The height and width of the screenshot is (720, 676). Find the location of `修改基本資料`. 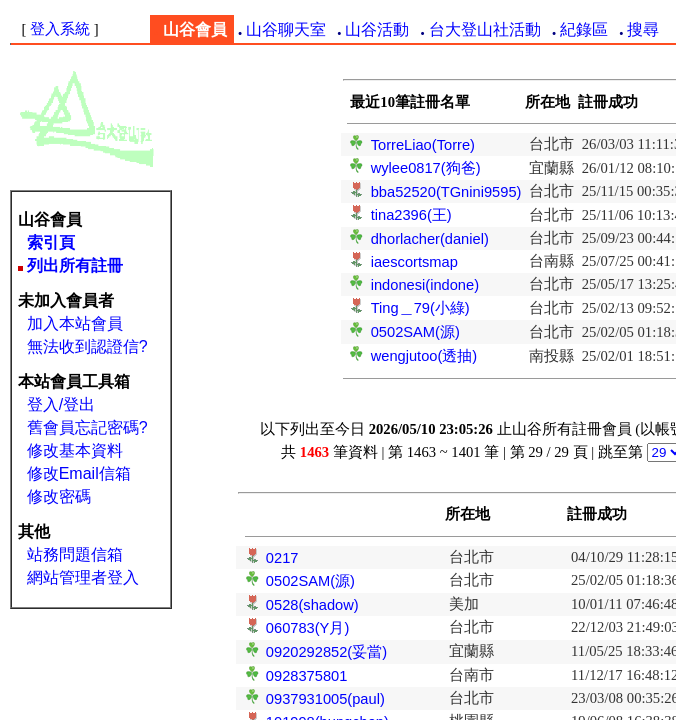

修改基本資料 is located at coordinates (75, 450).